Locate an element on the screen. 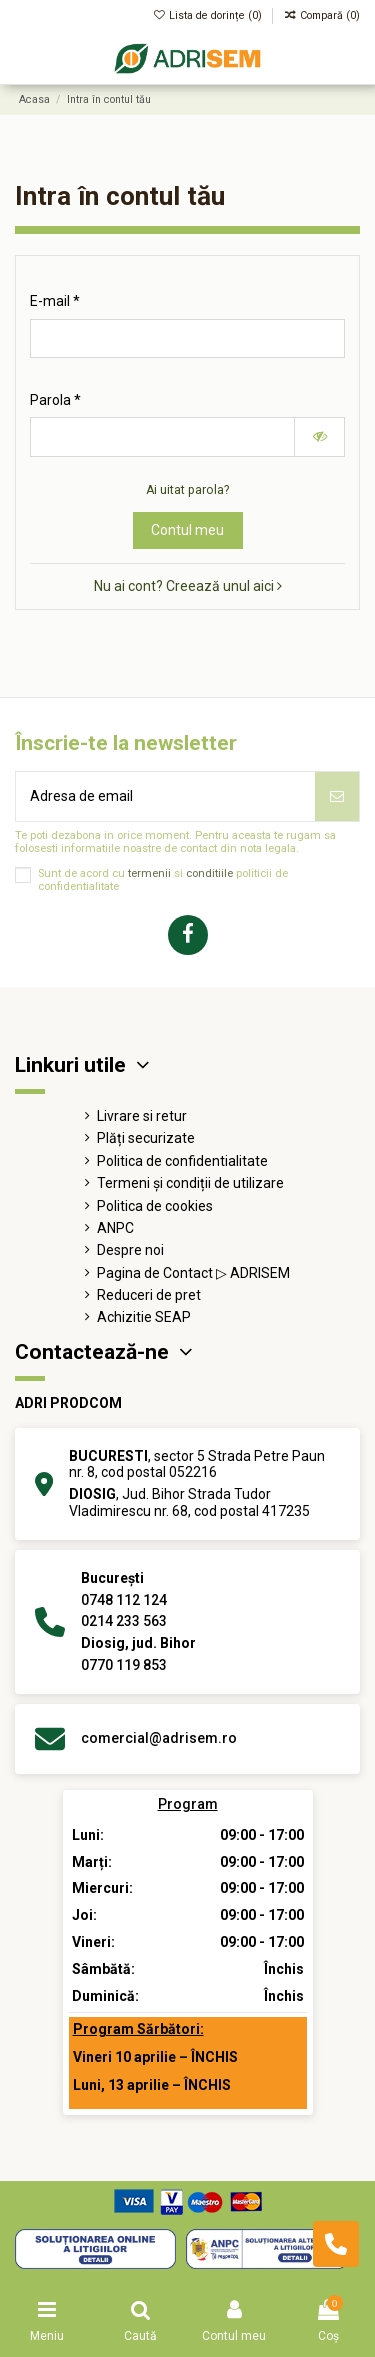  0770 119 853 is located at coordinates (124, 1665).